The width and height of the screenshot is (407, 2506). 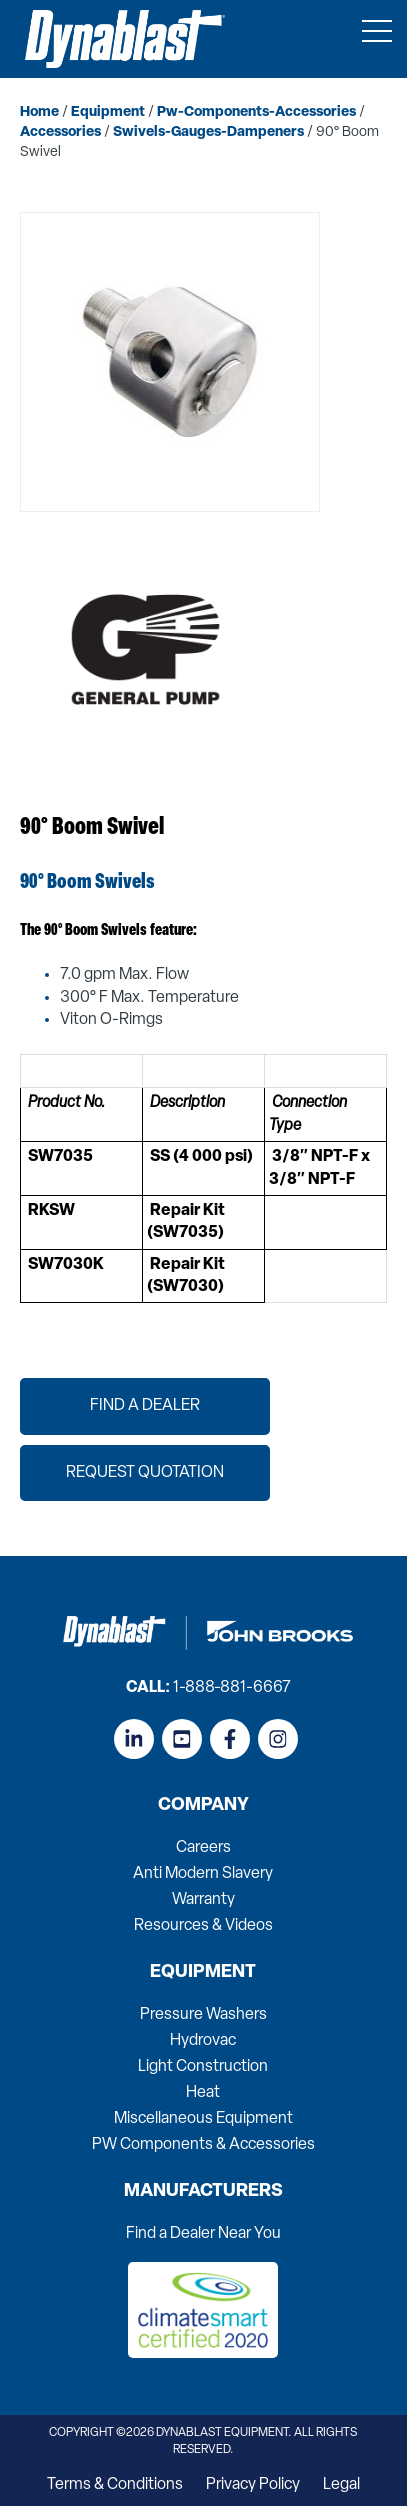 I want to click on Privacy Policy [menuitem], so click(x=253, y=2485).